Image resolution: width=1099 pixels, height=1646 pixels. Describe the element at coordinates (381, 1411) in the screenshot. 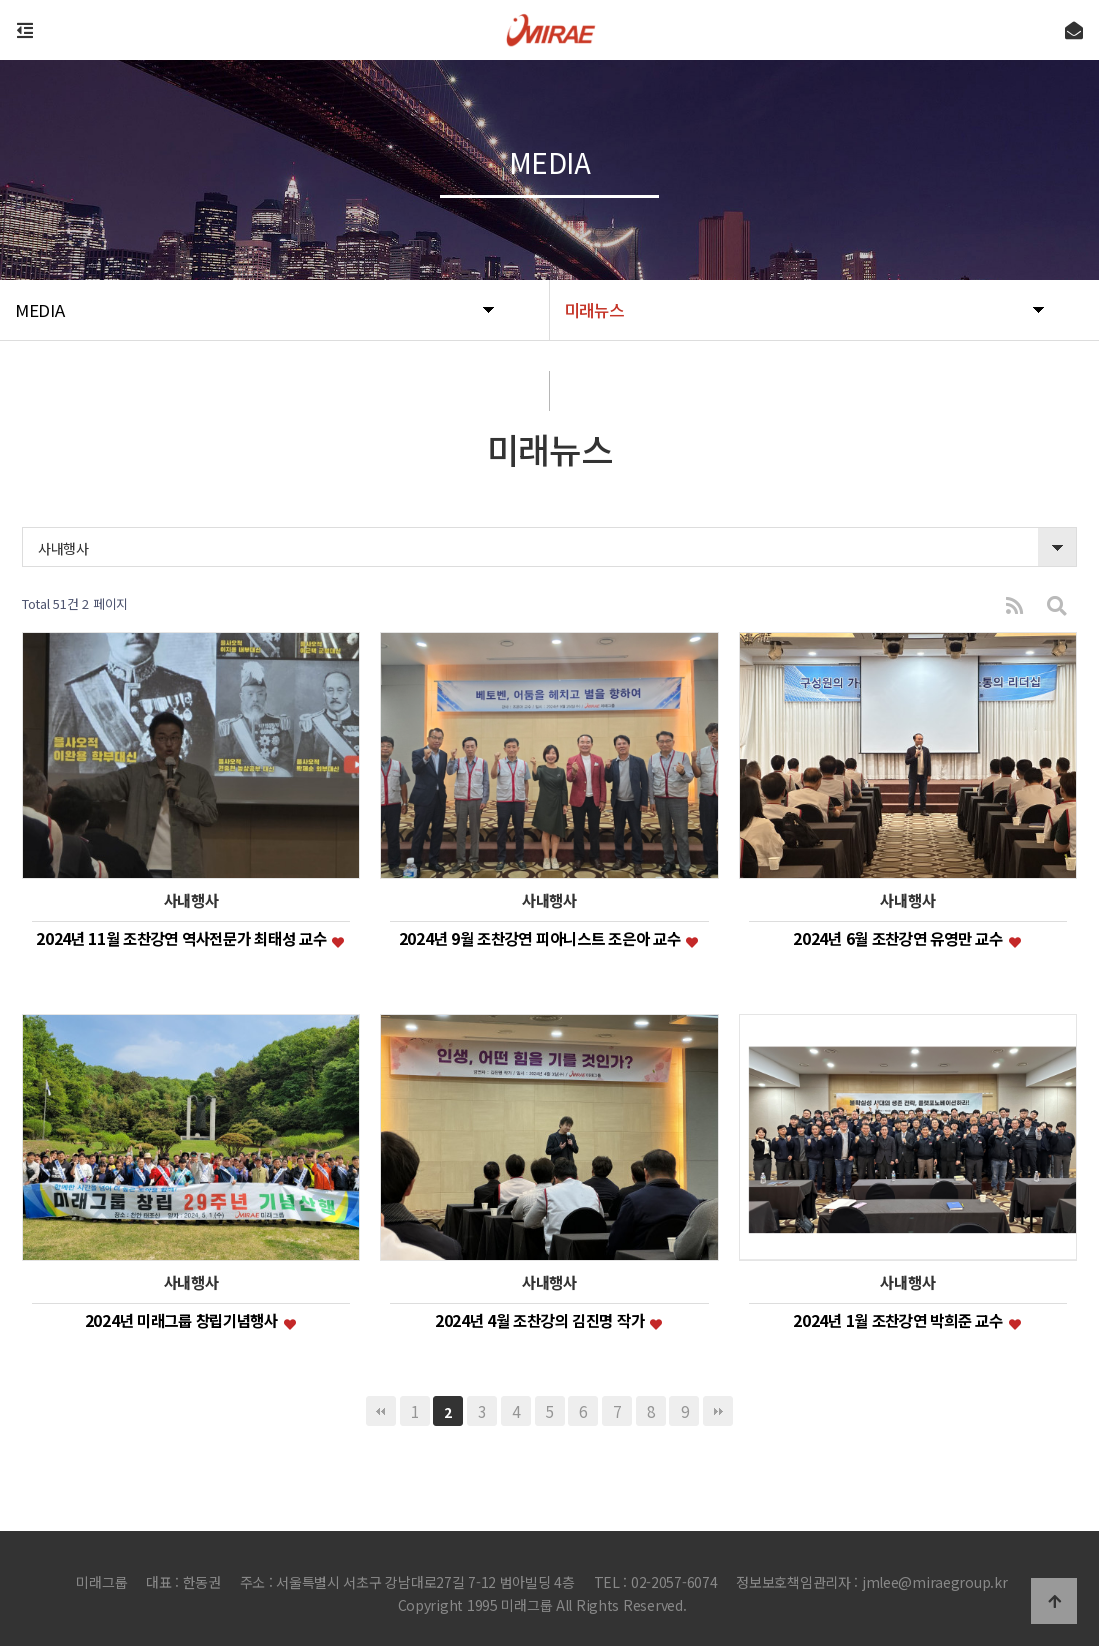

I see `처음` at that location.